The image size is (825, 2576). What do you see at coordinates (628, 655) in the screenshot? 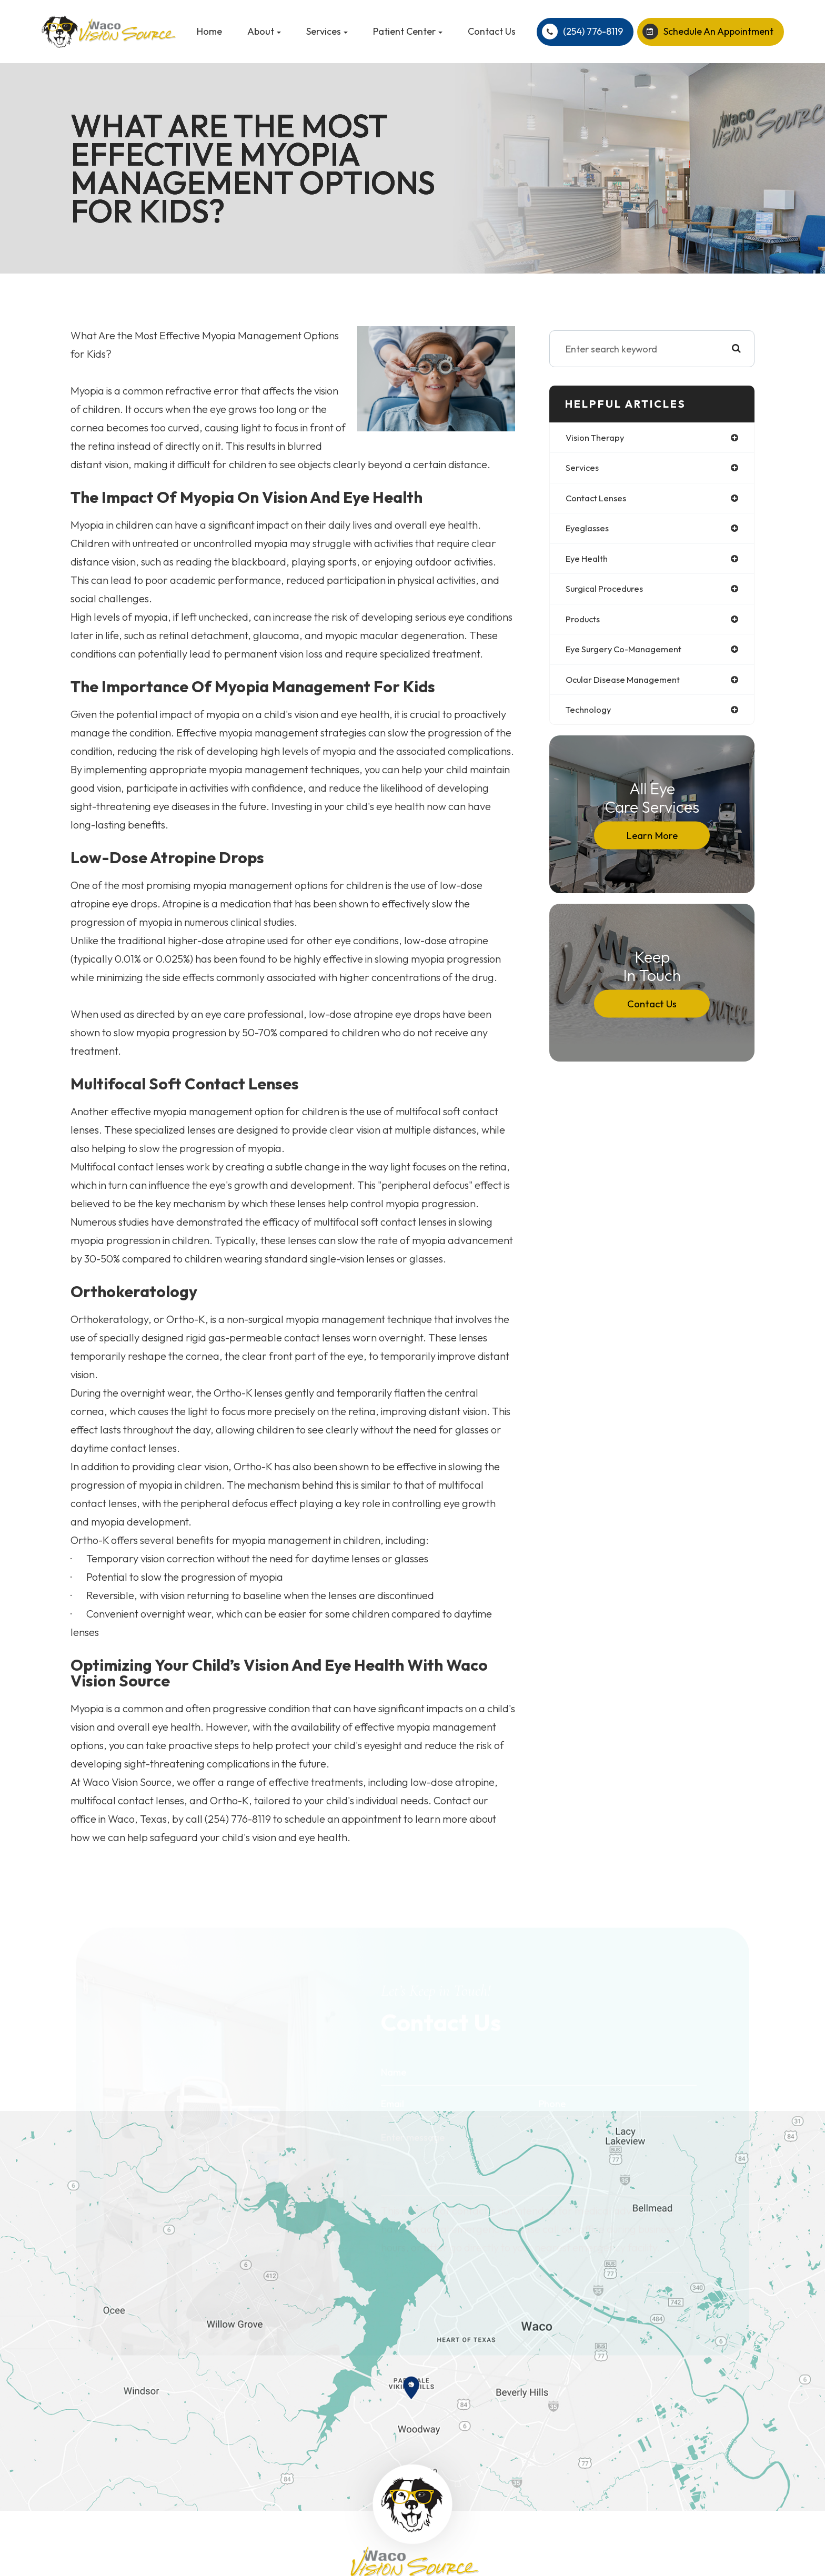
I see `eye surgery co-management` at bounding box center [628, 655].